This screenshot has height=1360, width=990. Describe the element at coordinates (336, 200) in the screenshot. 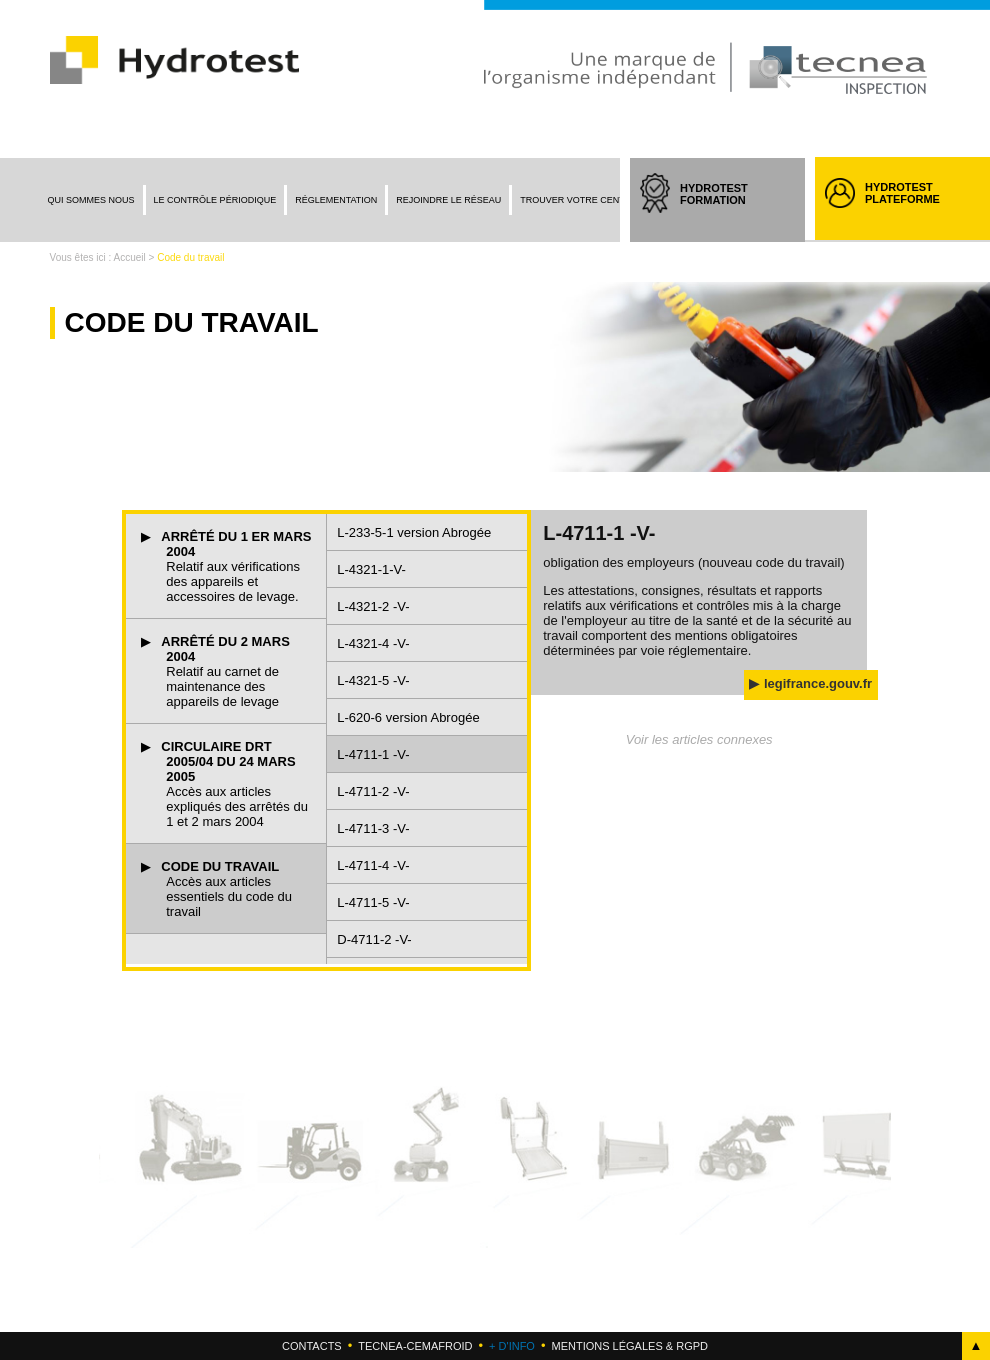

I see `Réglementation` at that location.